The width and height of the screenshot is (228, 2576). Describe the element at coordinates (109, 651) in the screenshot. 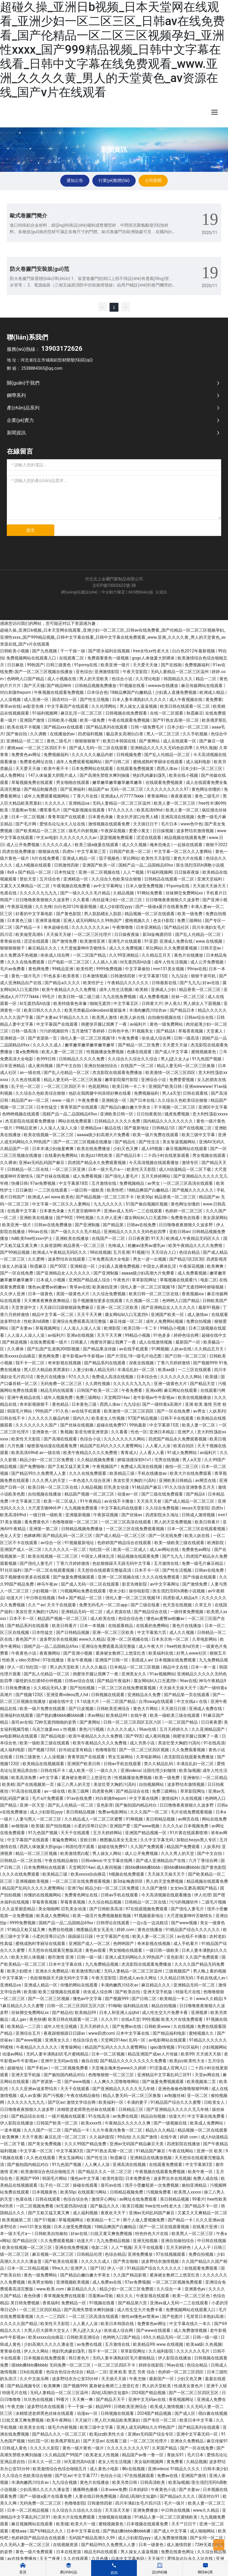

I see `国产喷水福利在线视频` at that location.